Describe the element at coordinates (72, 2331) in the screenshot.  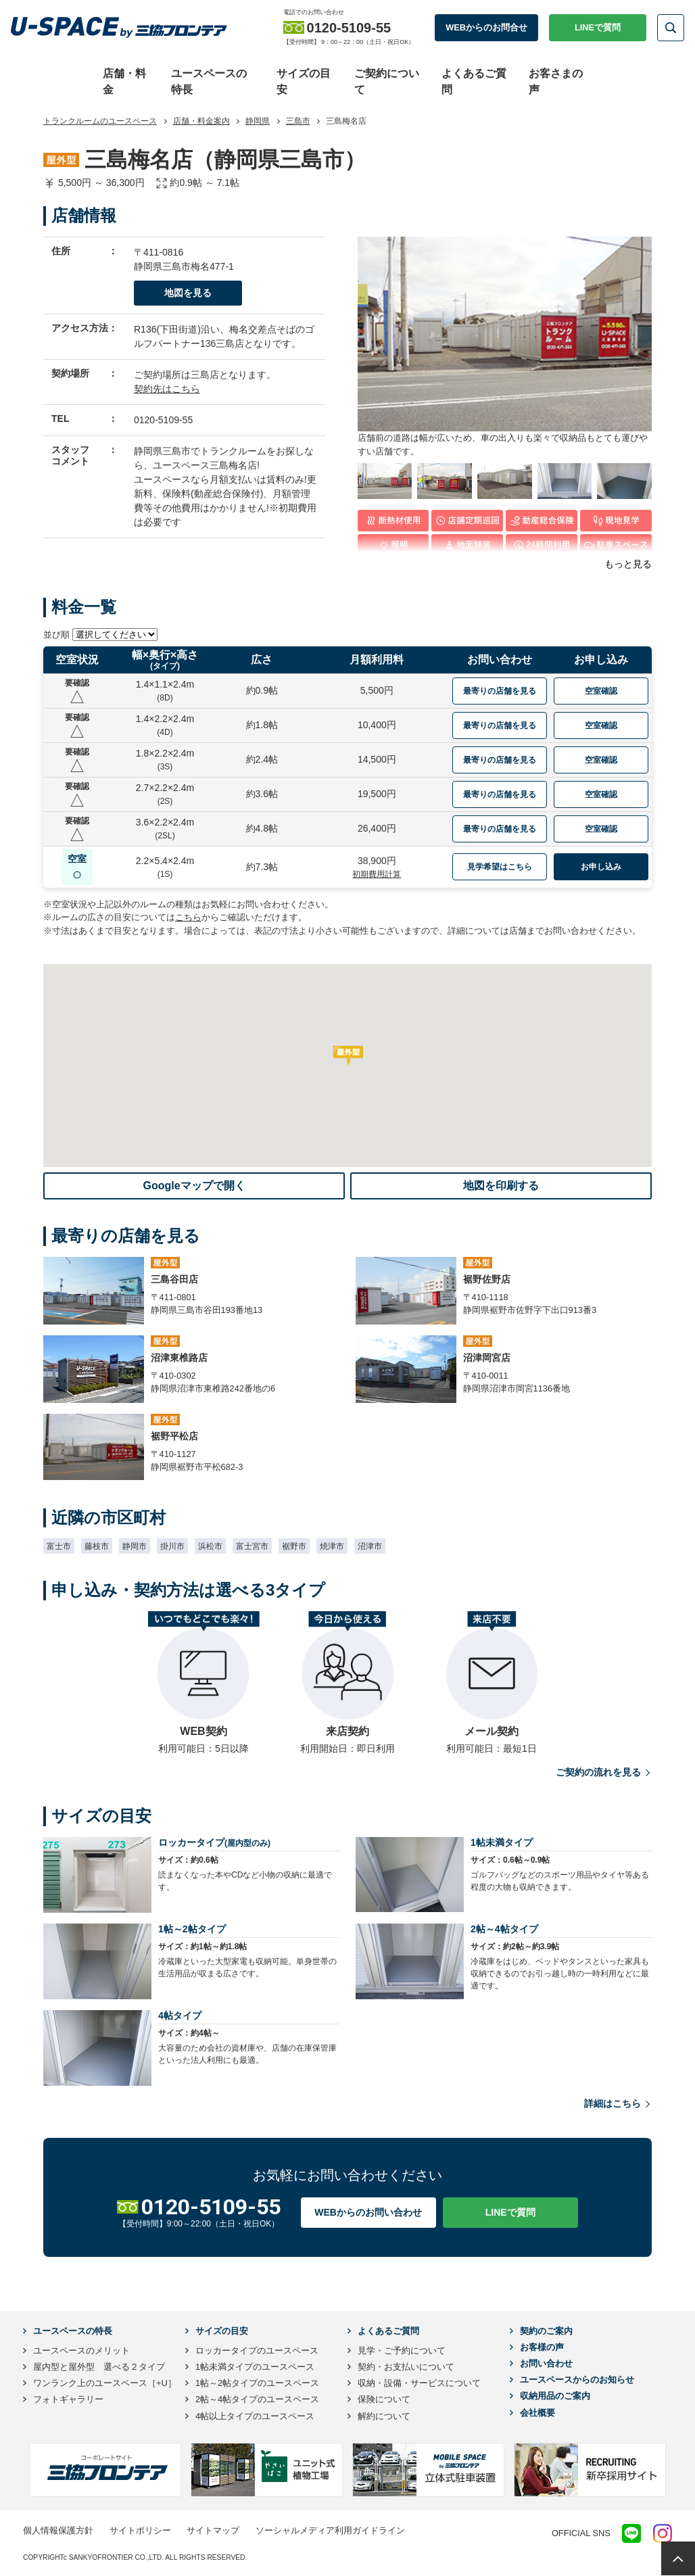
I see `ユースペースの特長` at that location.